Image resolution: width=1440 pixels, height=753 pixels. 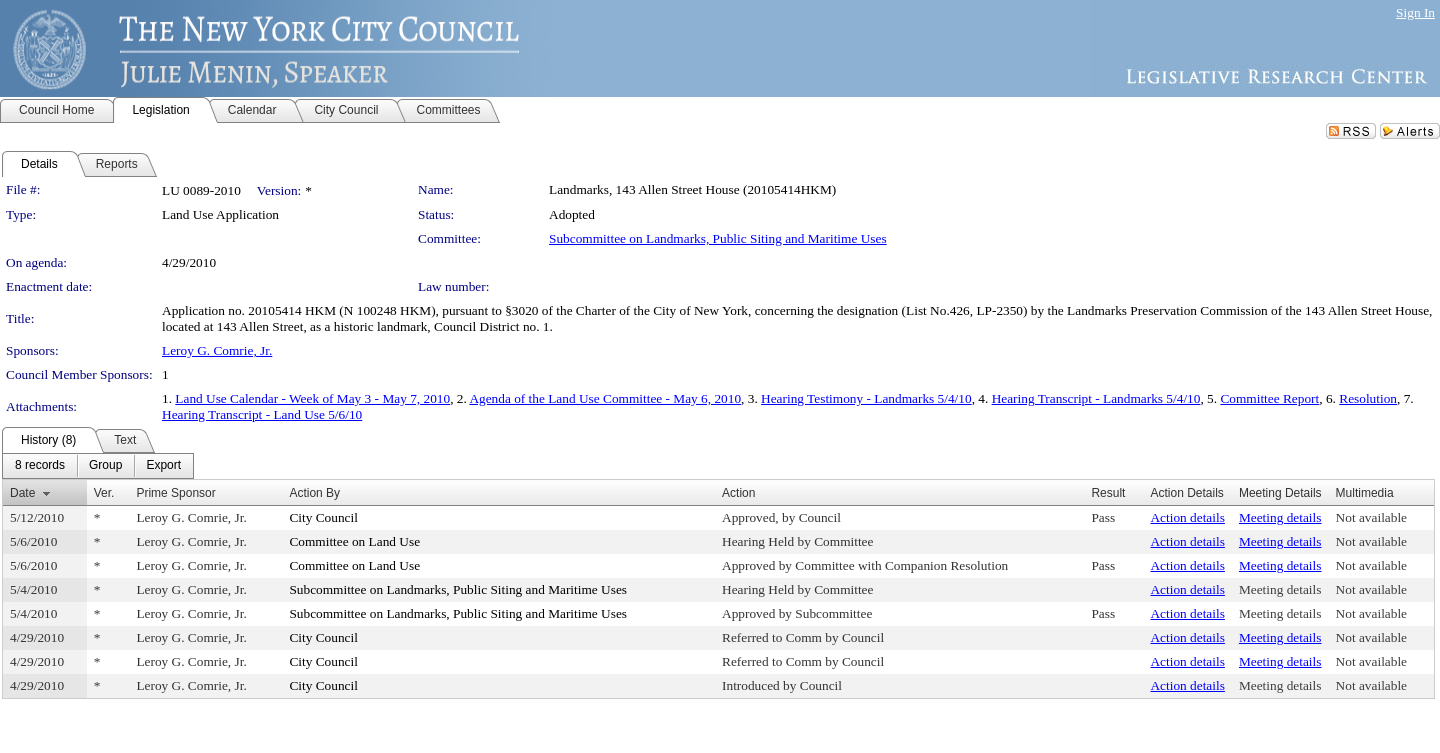 I want to click on Committee Report, so click(x=1269, y=398).